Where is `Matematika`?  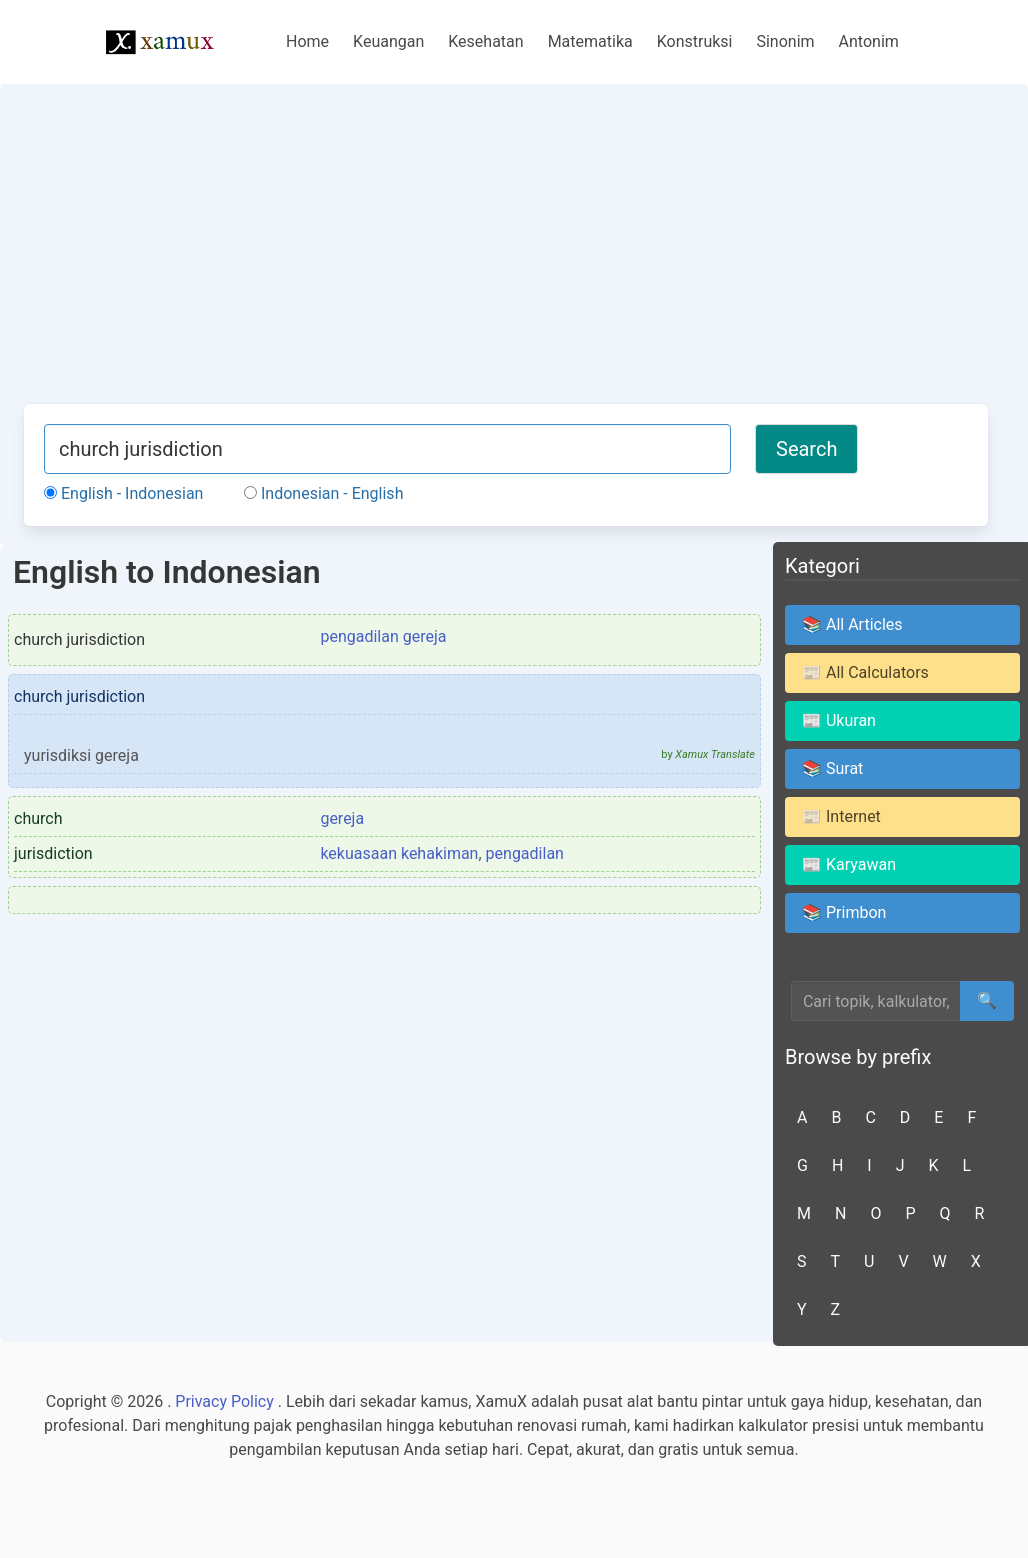 Matematika is located at coordinates (590, 41).